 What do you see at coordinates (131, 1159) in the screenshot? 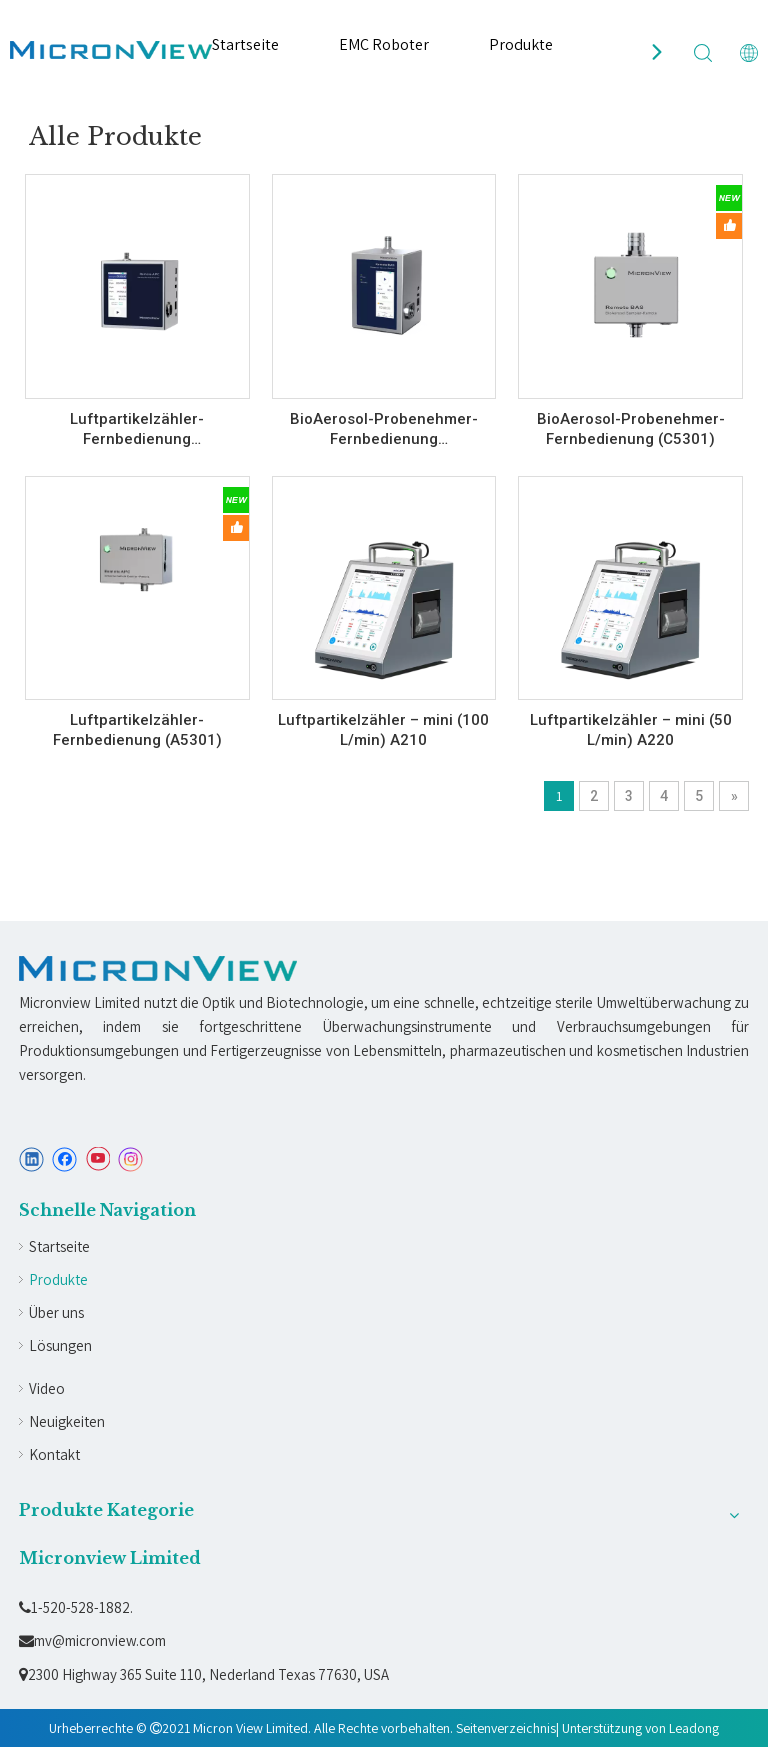
I see `[Instagram]` at bounding box center [131, 1159].